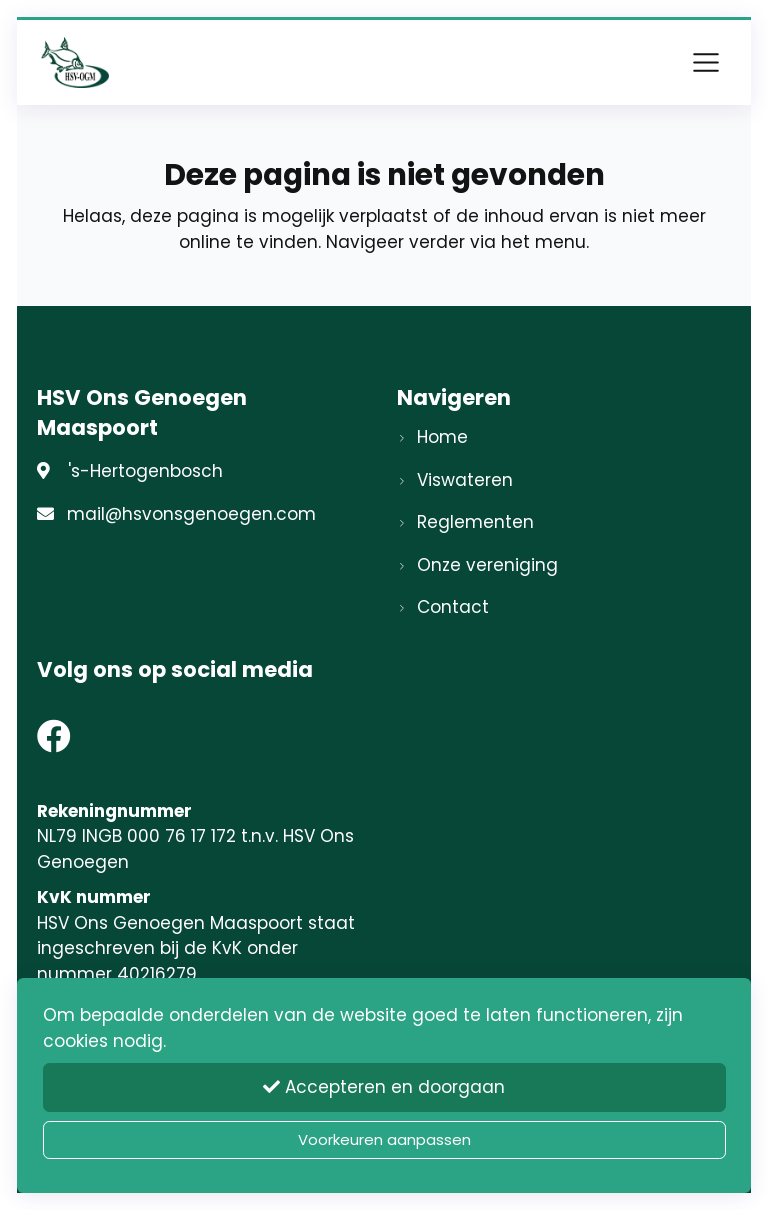 The height and width of the screenshot is (1210, 768). Describe the element at coordinates (453, 607) in the screenshot. I see `Contact` at that location.